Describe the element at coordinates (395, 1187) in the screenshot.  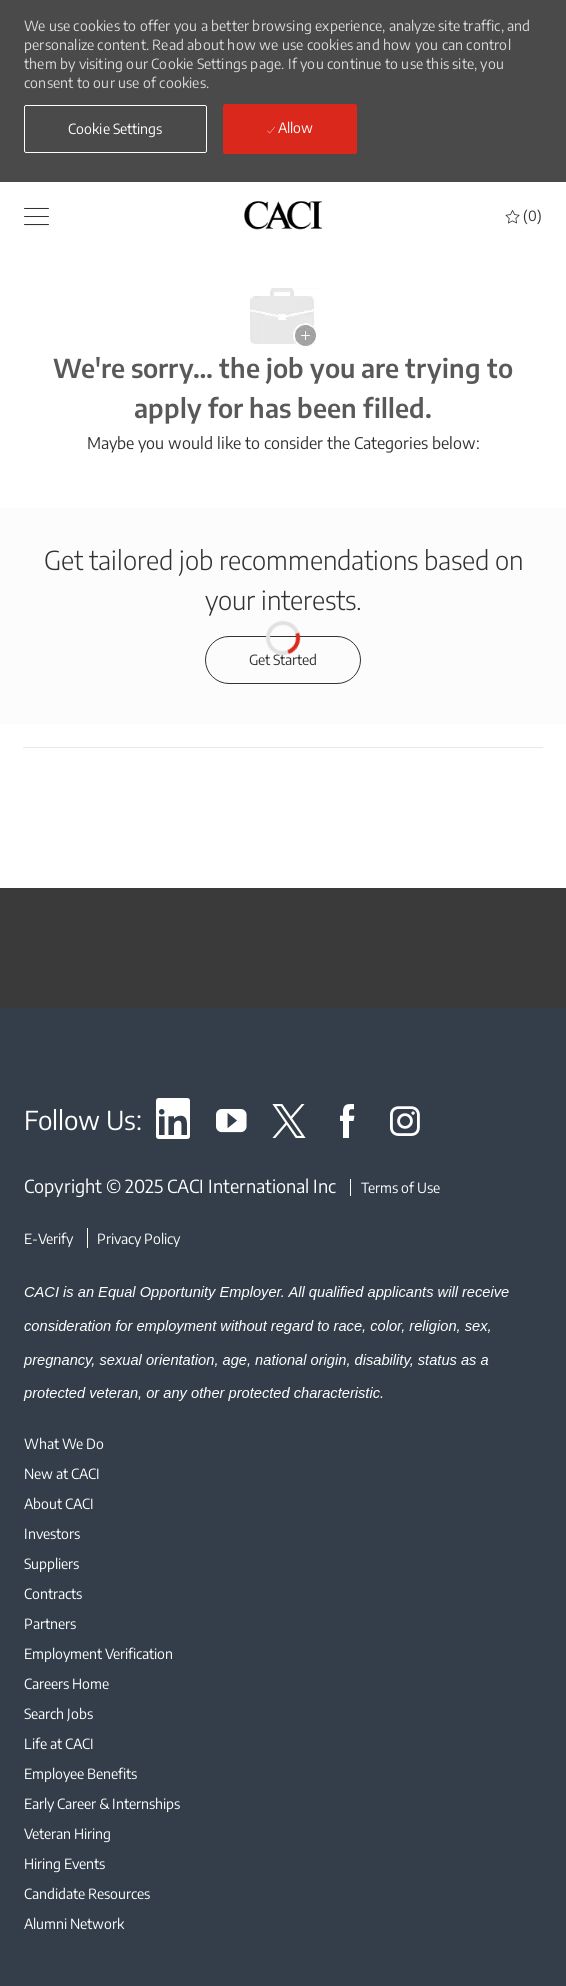
I see `[Terms of Use]` at that location.